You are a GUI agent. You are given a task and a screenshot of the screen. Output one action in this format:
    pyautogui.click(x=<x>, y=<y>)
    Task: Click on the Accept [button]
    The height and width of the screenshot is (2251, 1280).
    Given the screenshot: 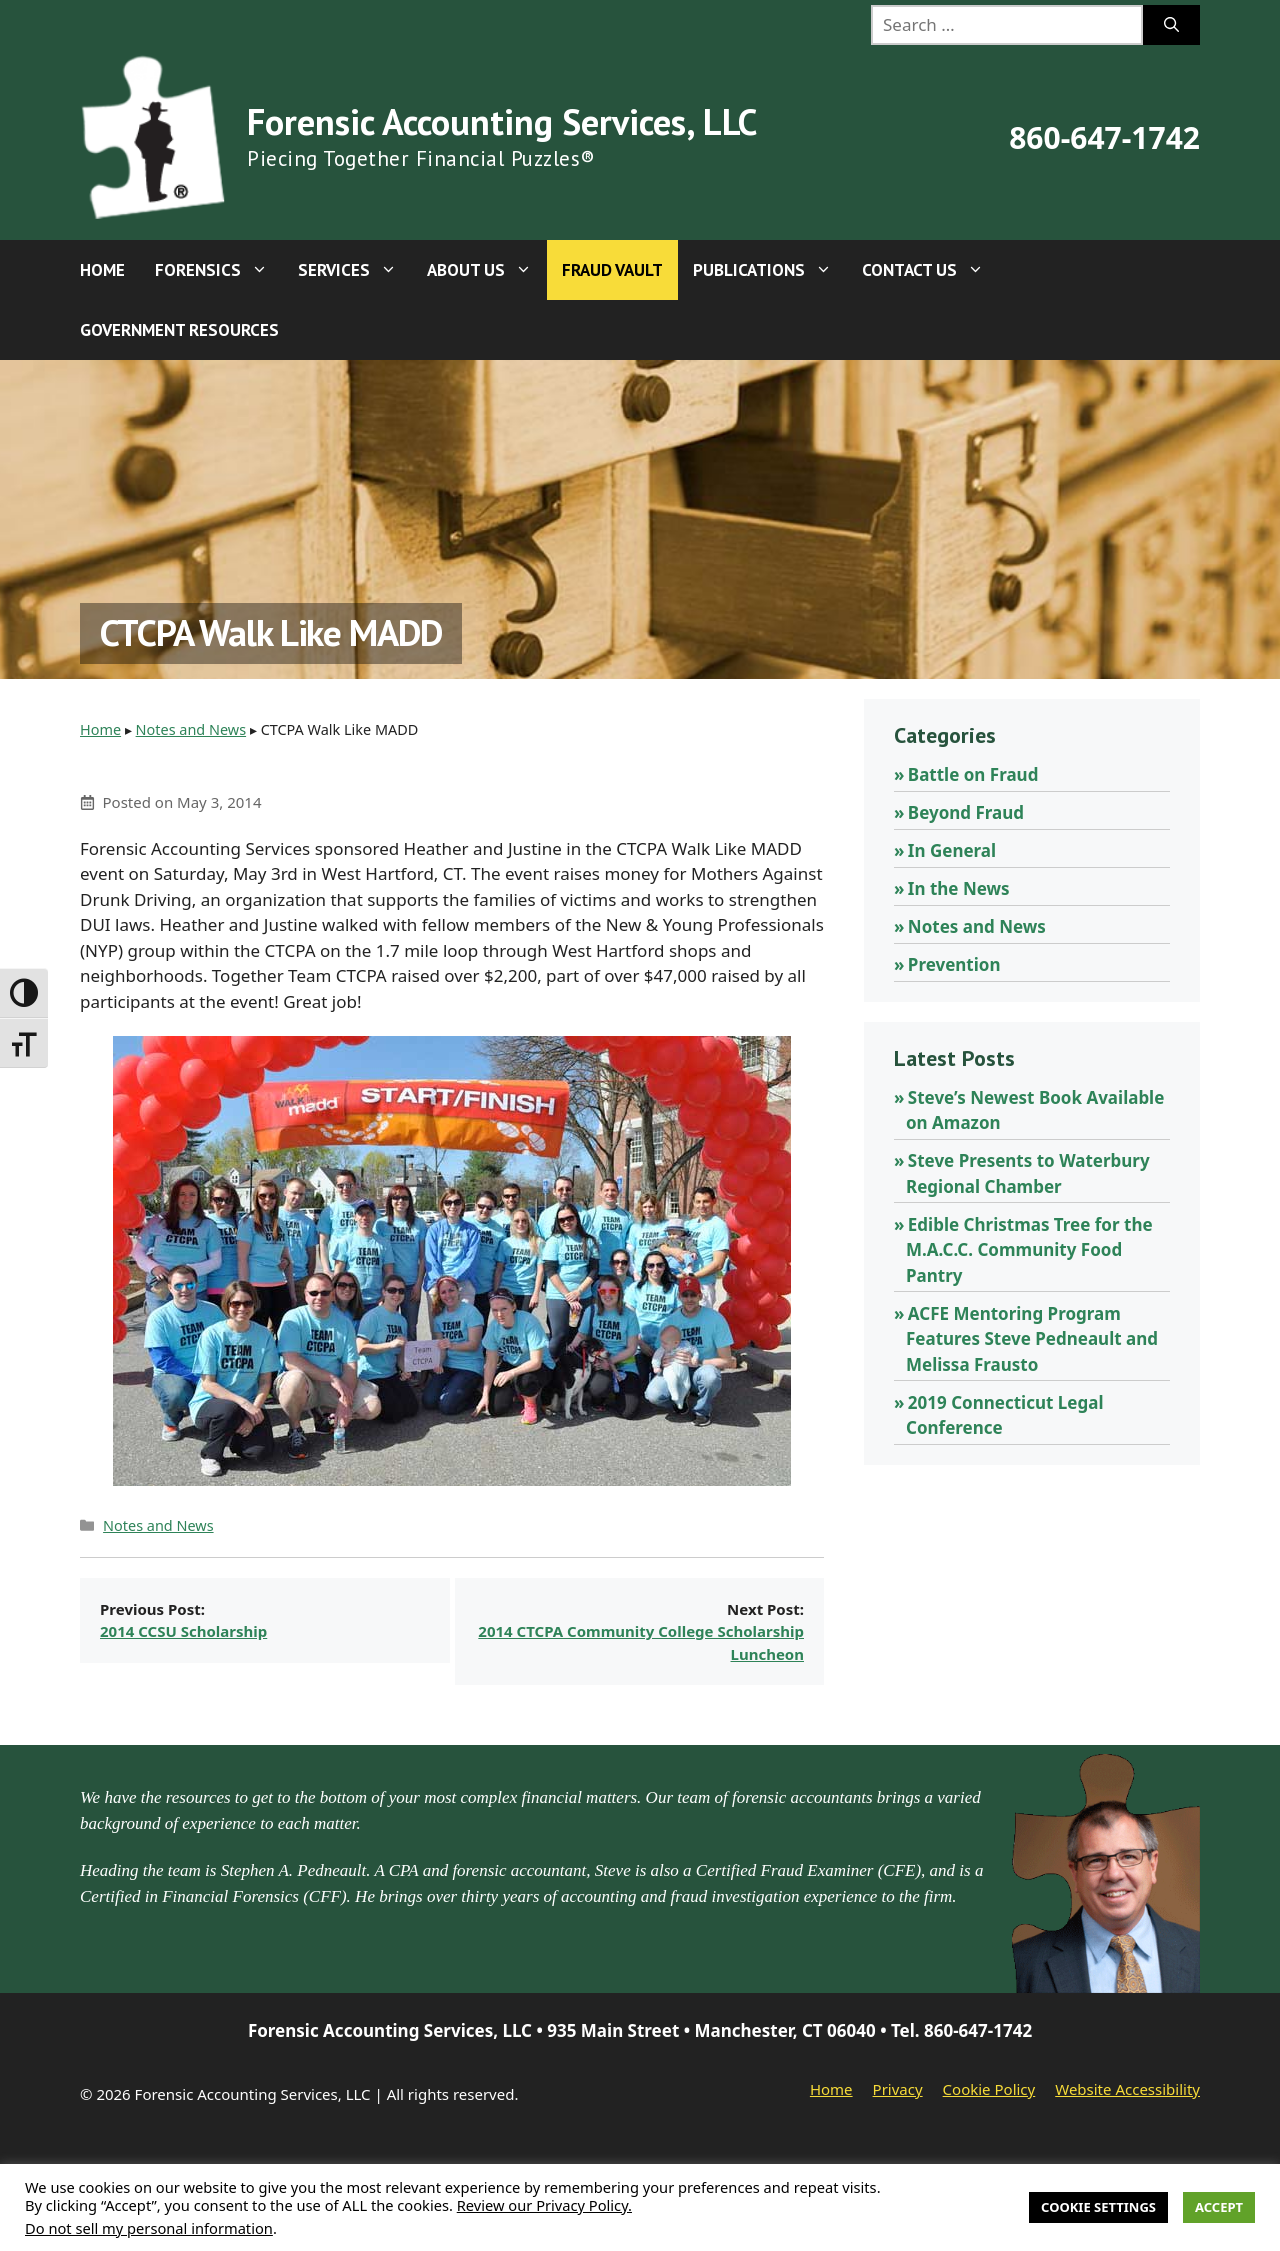 What is the action you would take?
    pyautogui.click(x=1219, y=2207)
    